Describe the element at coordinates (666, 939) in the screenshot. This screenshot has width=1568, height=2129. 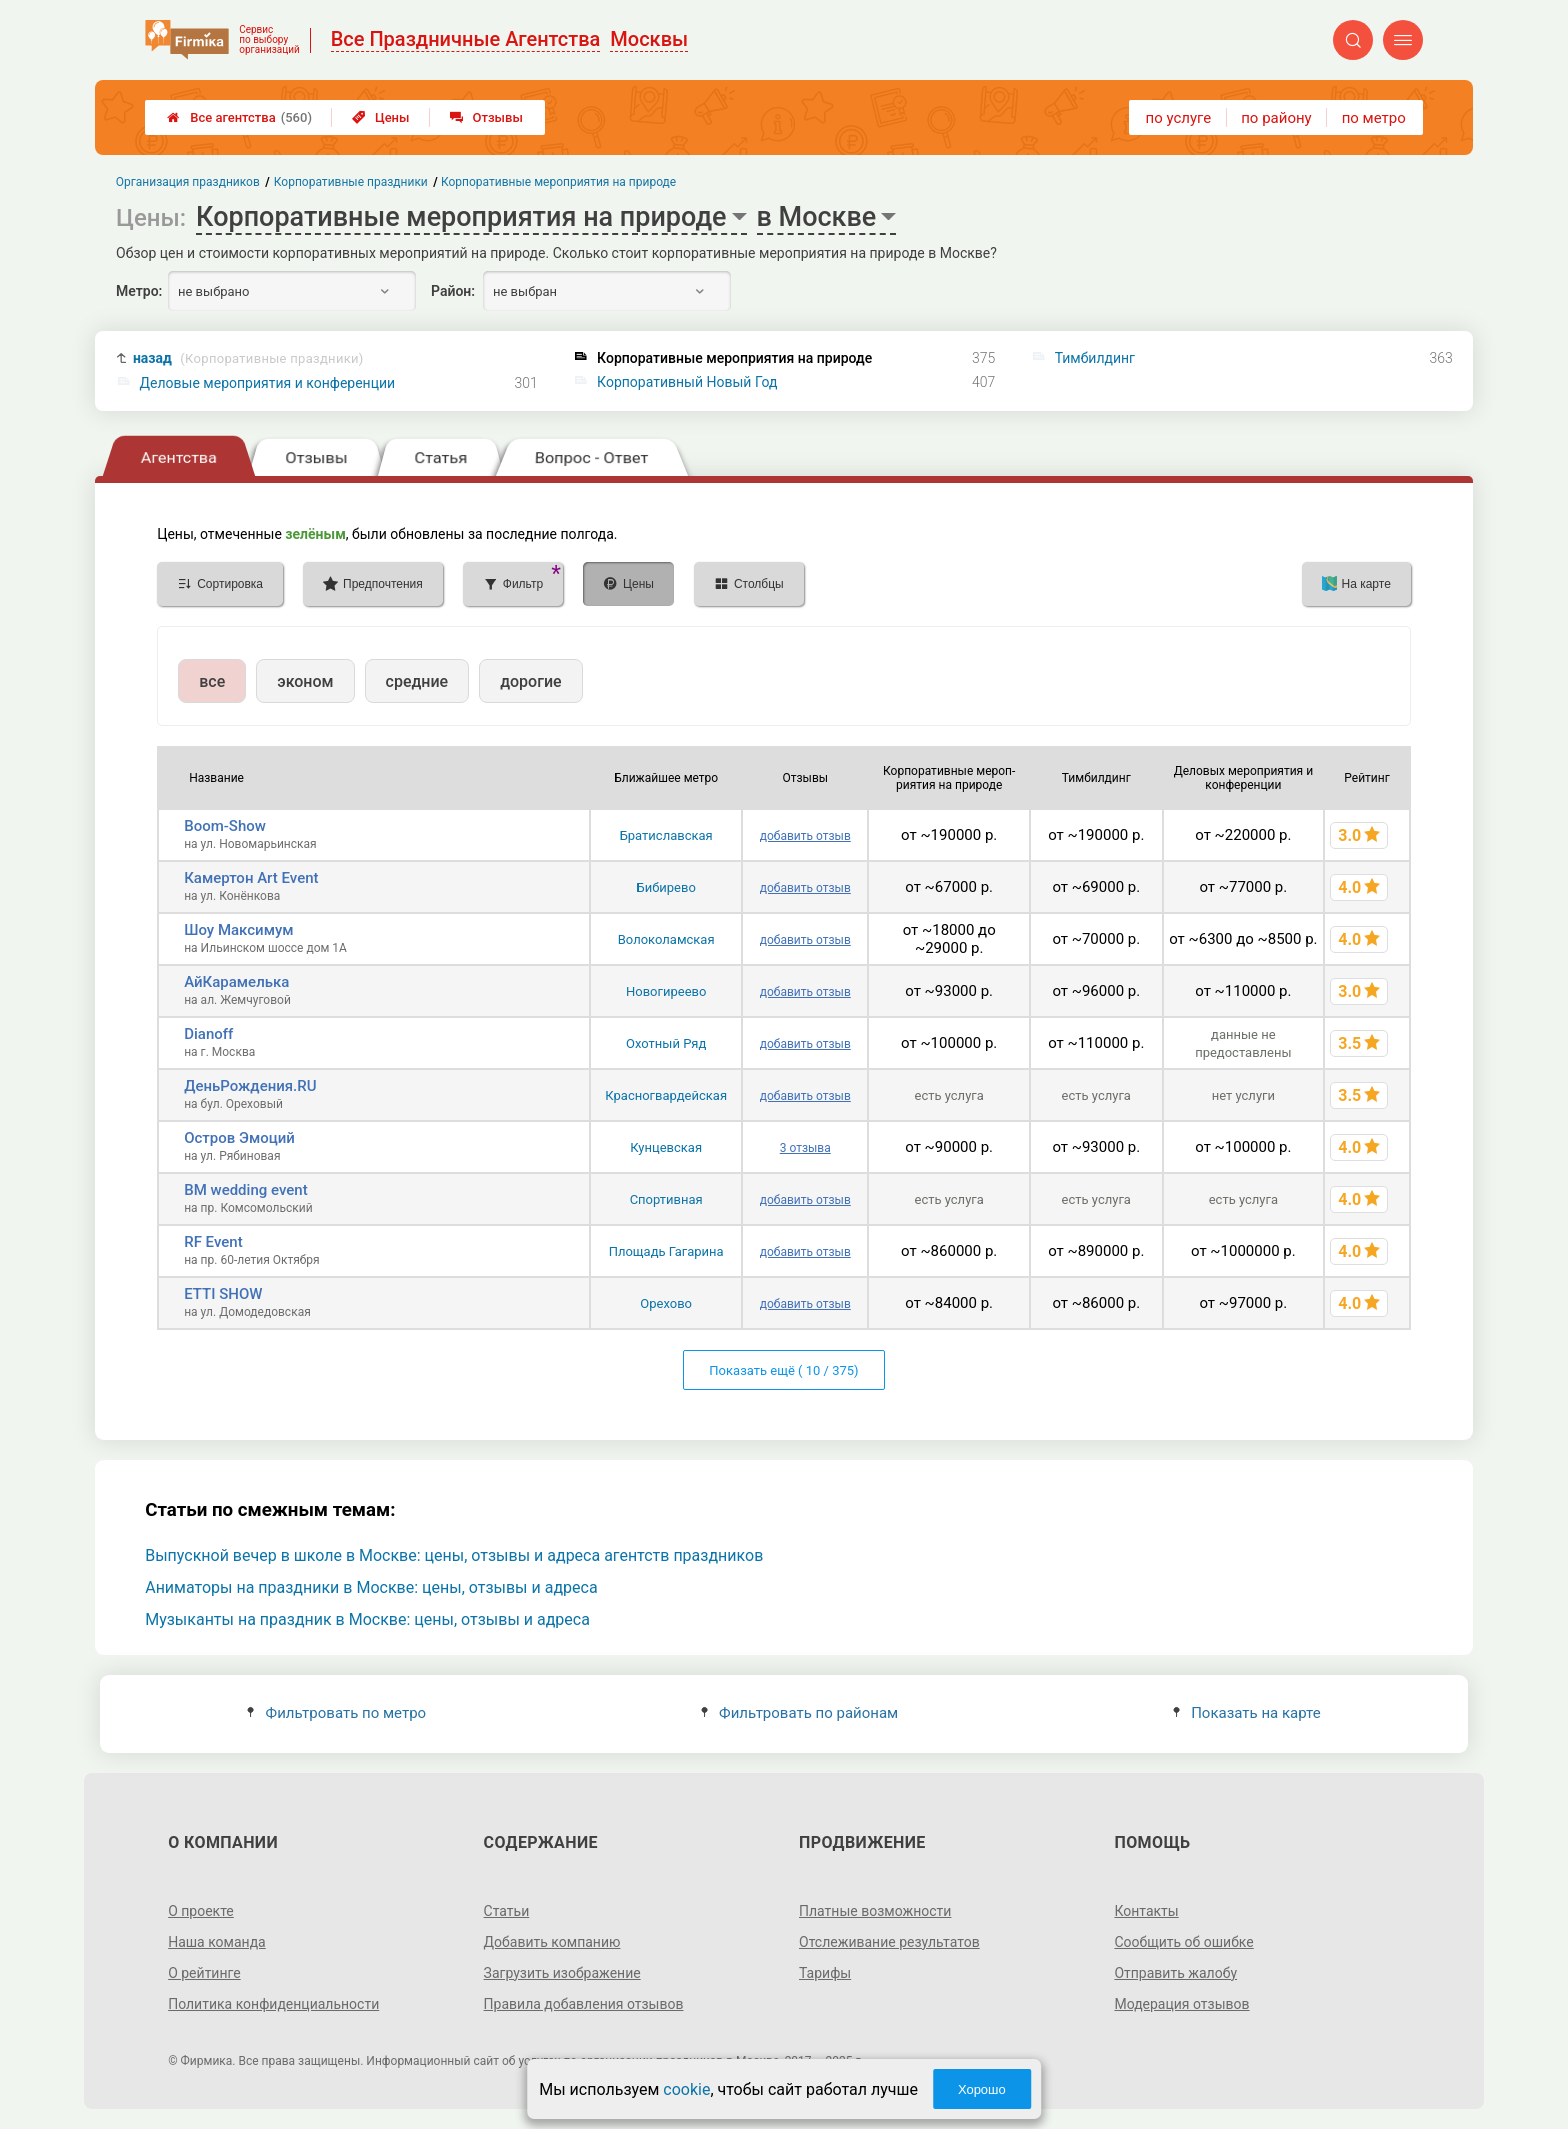
I see `Волоколамская` at that location.